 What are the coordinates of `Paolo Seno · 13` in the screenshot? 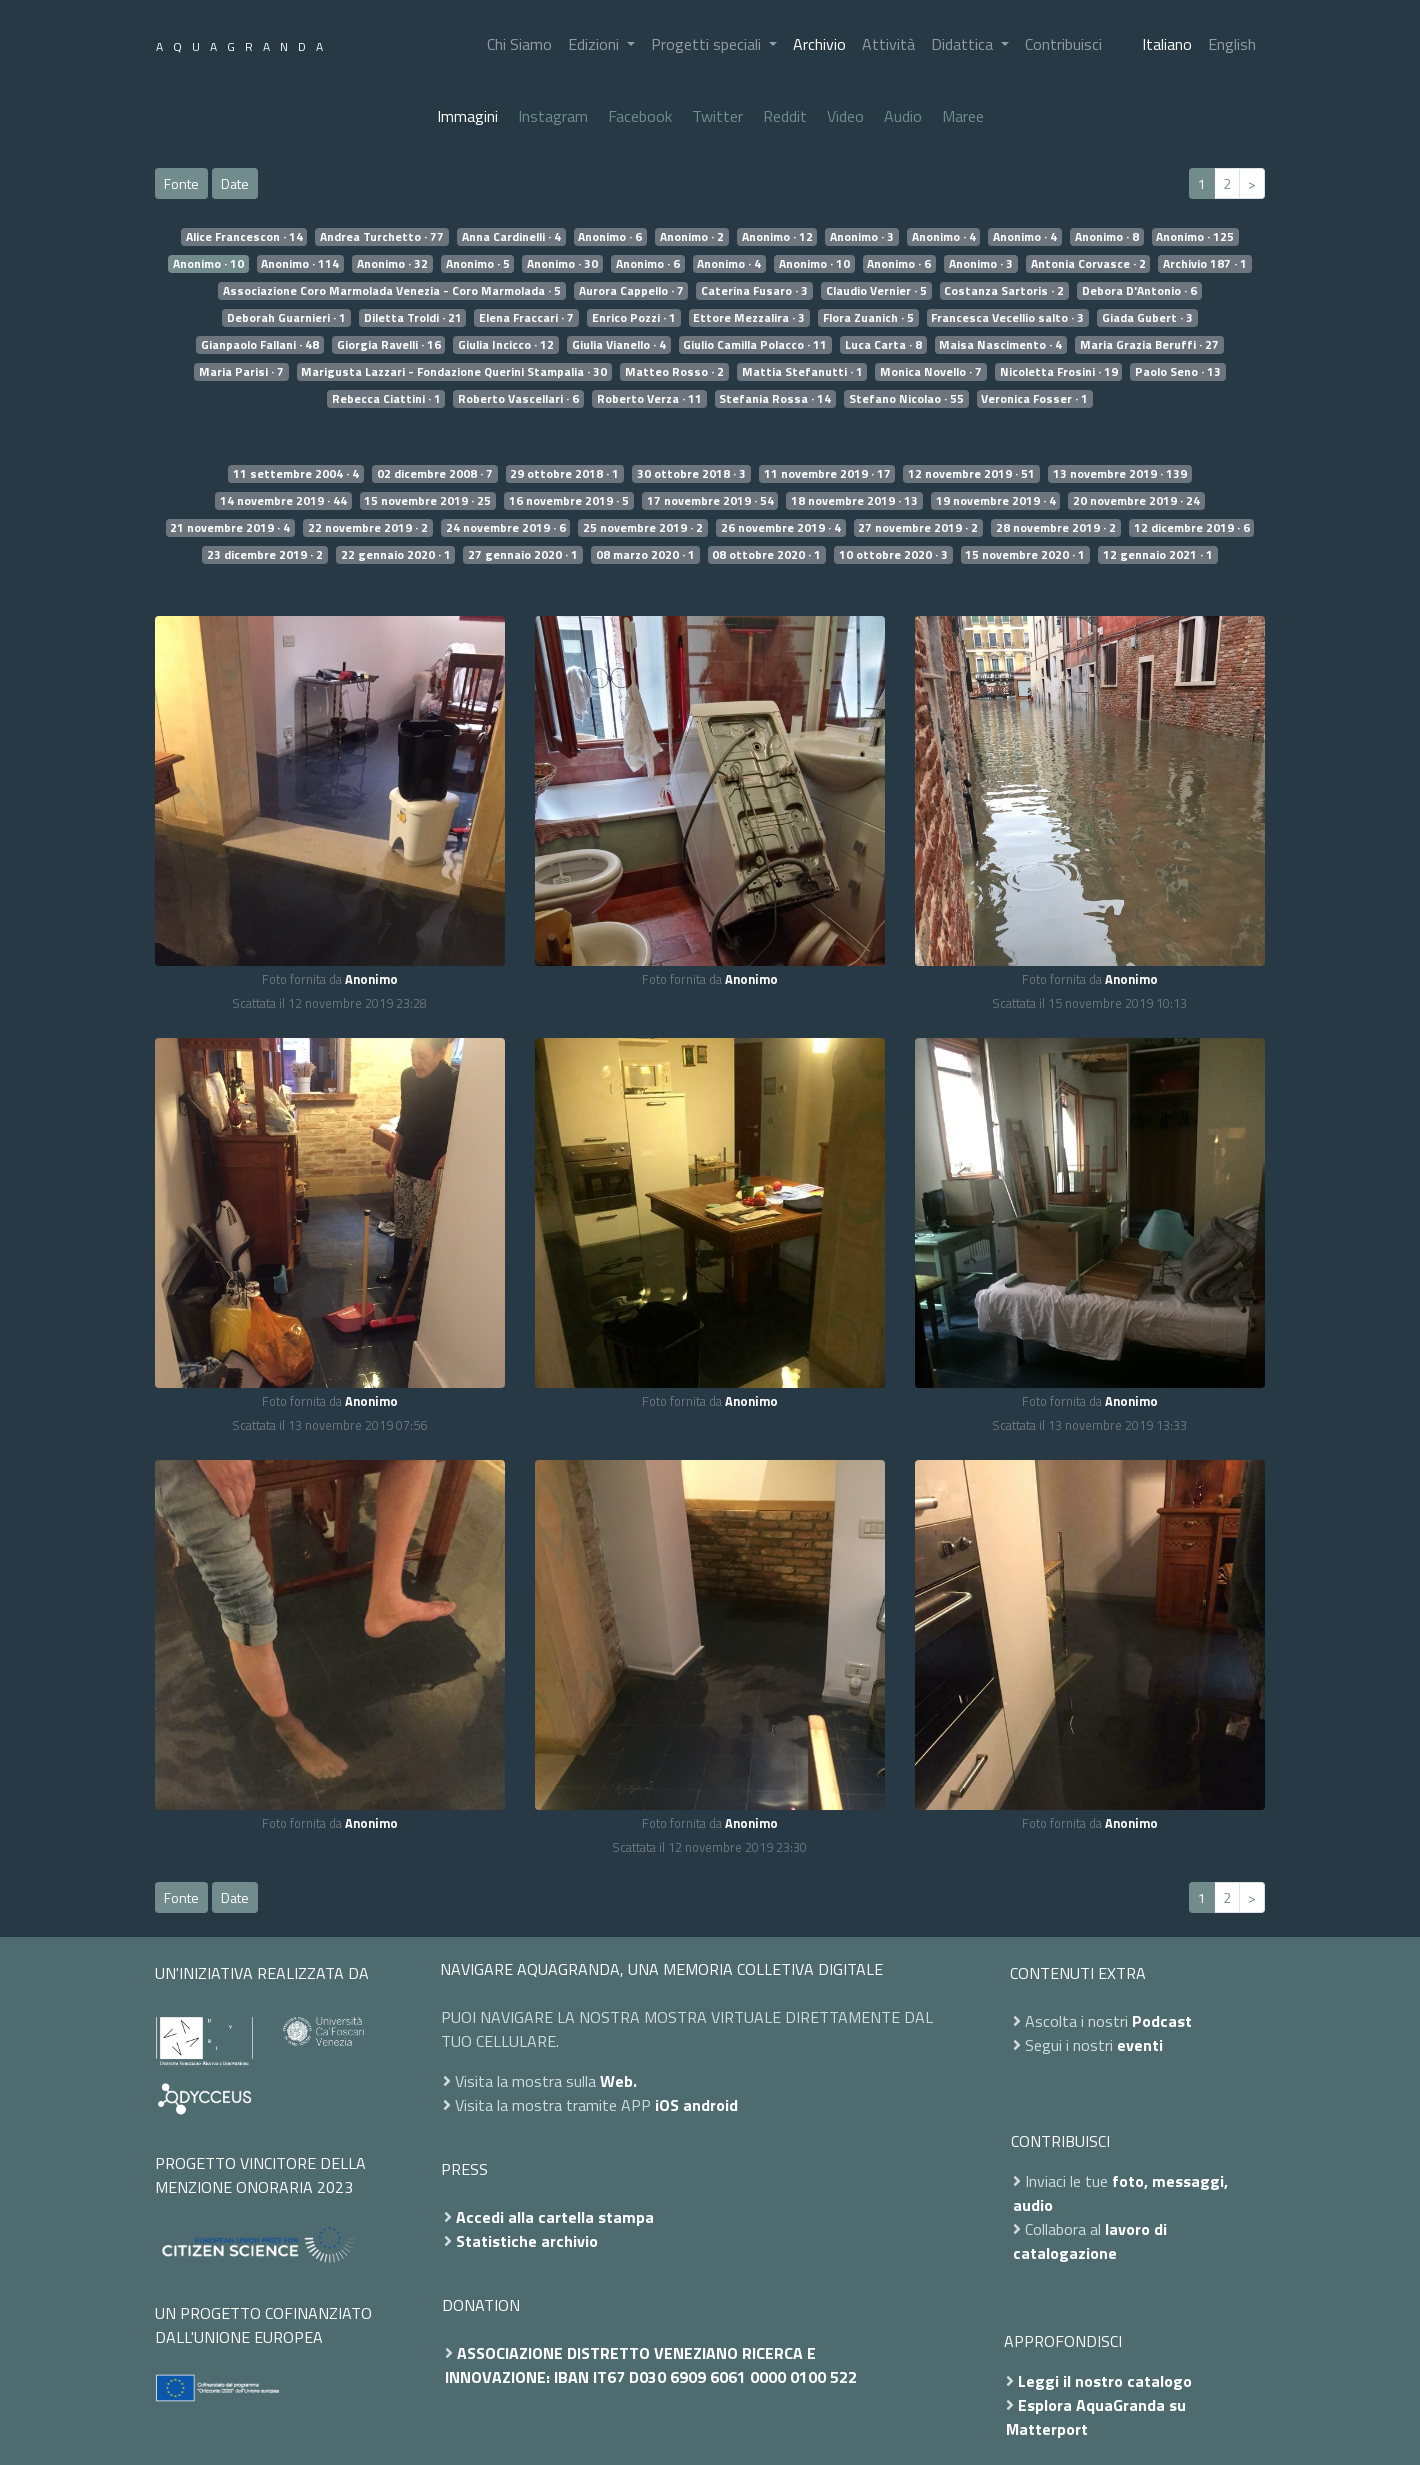 It's located at (1178, 372).